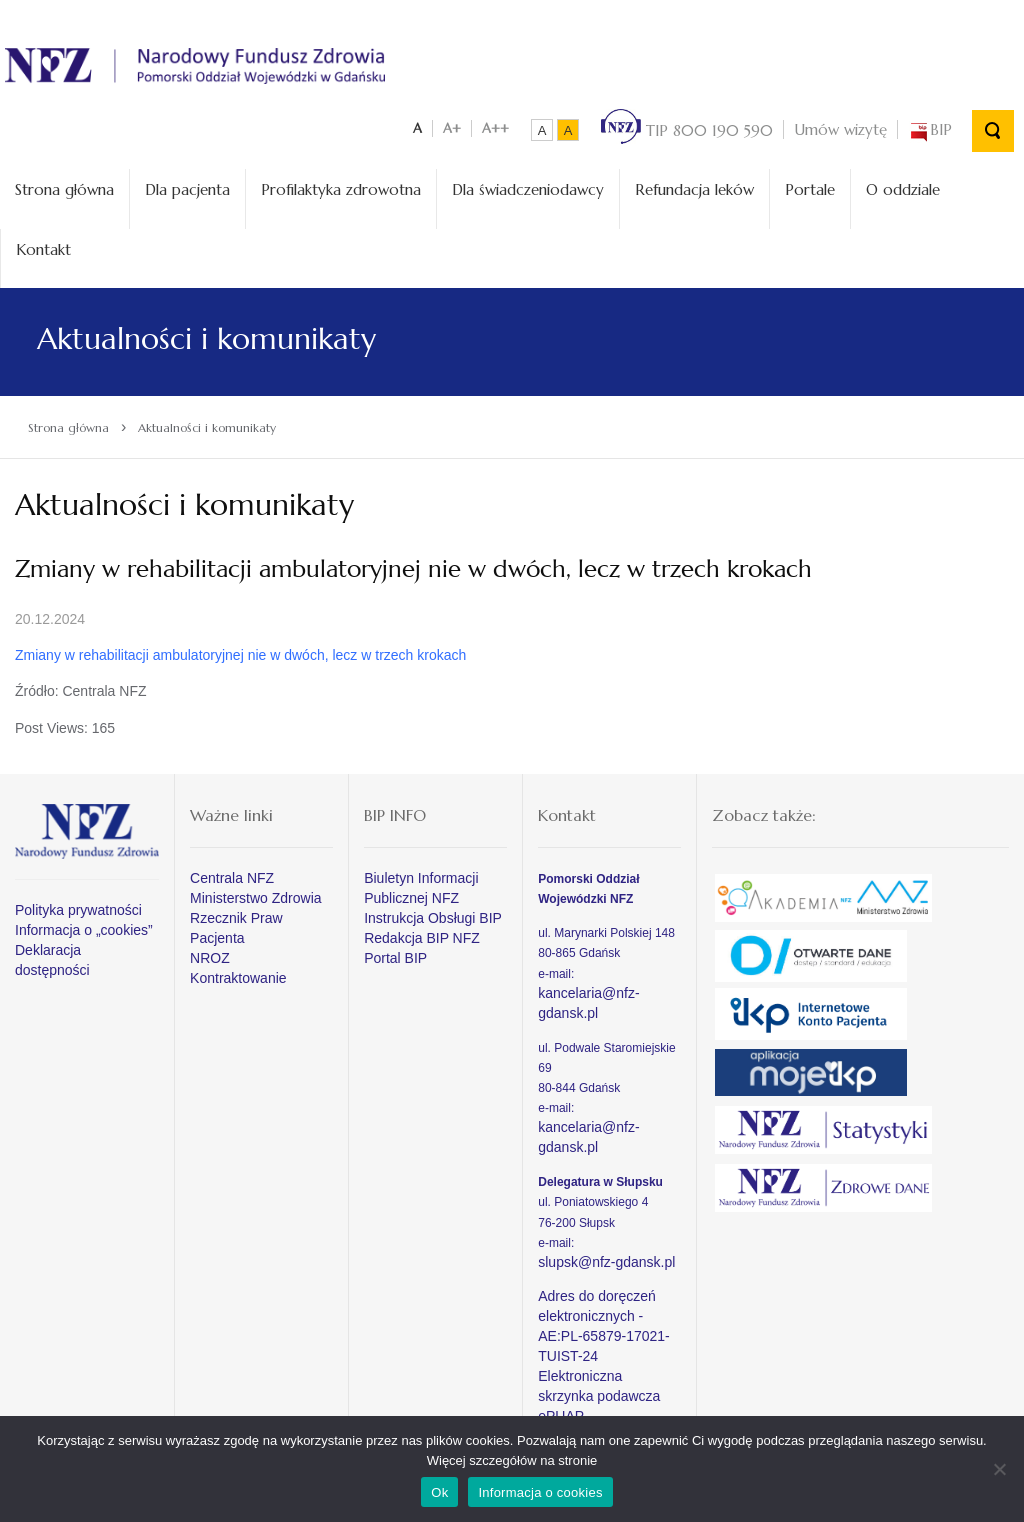 The image size is (1024, 1522). What do you see at coordinates (240, 651) in the screenshot?
I see `Zmiany w rehabilitacji ambulatoryjnej nie w dwóch, lecz w trzech krokach` at bounding box center [240, 651].